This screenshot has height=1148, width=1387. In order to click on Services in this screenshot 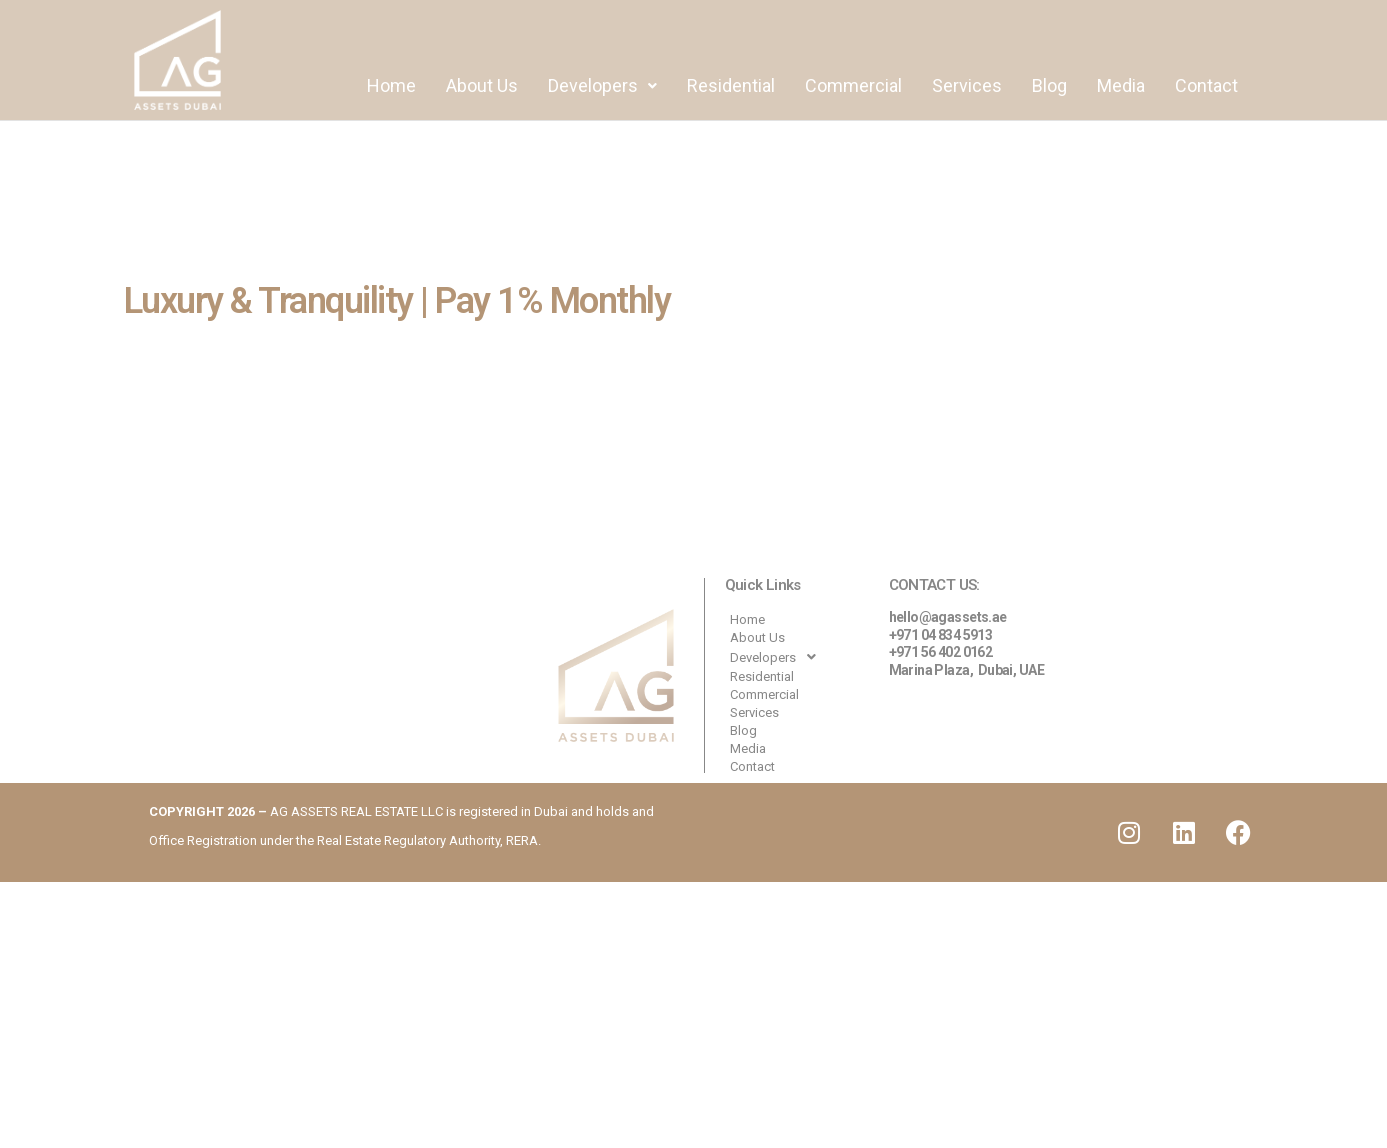, I will do `click(967, 85)`.